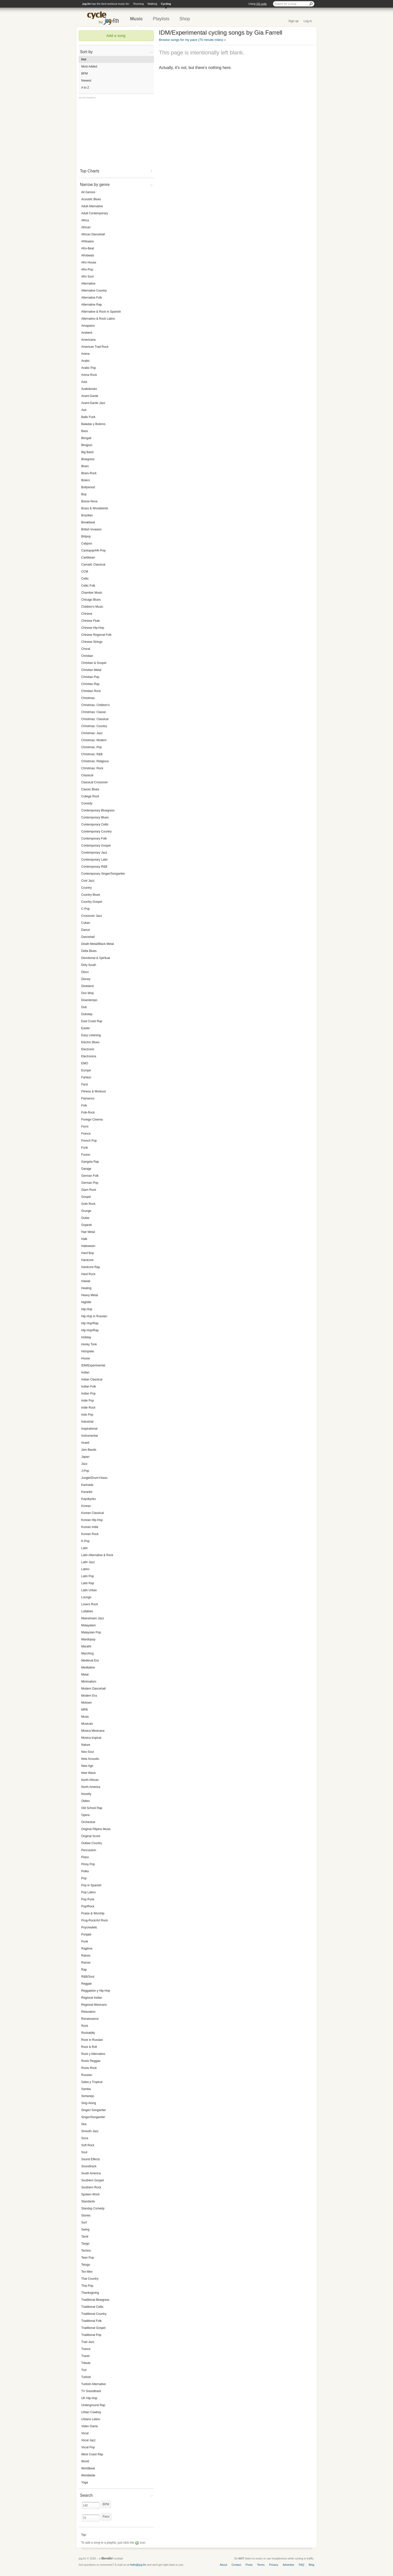 This screenshot has width=393, height=2576. What do you see at coordinates (86, 1492) in the screenshot?
I see `Karaoke` at bounding box center [86, 1492].